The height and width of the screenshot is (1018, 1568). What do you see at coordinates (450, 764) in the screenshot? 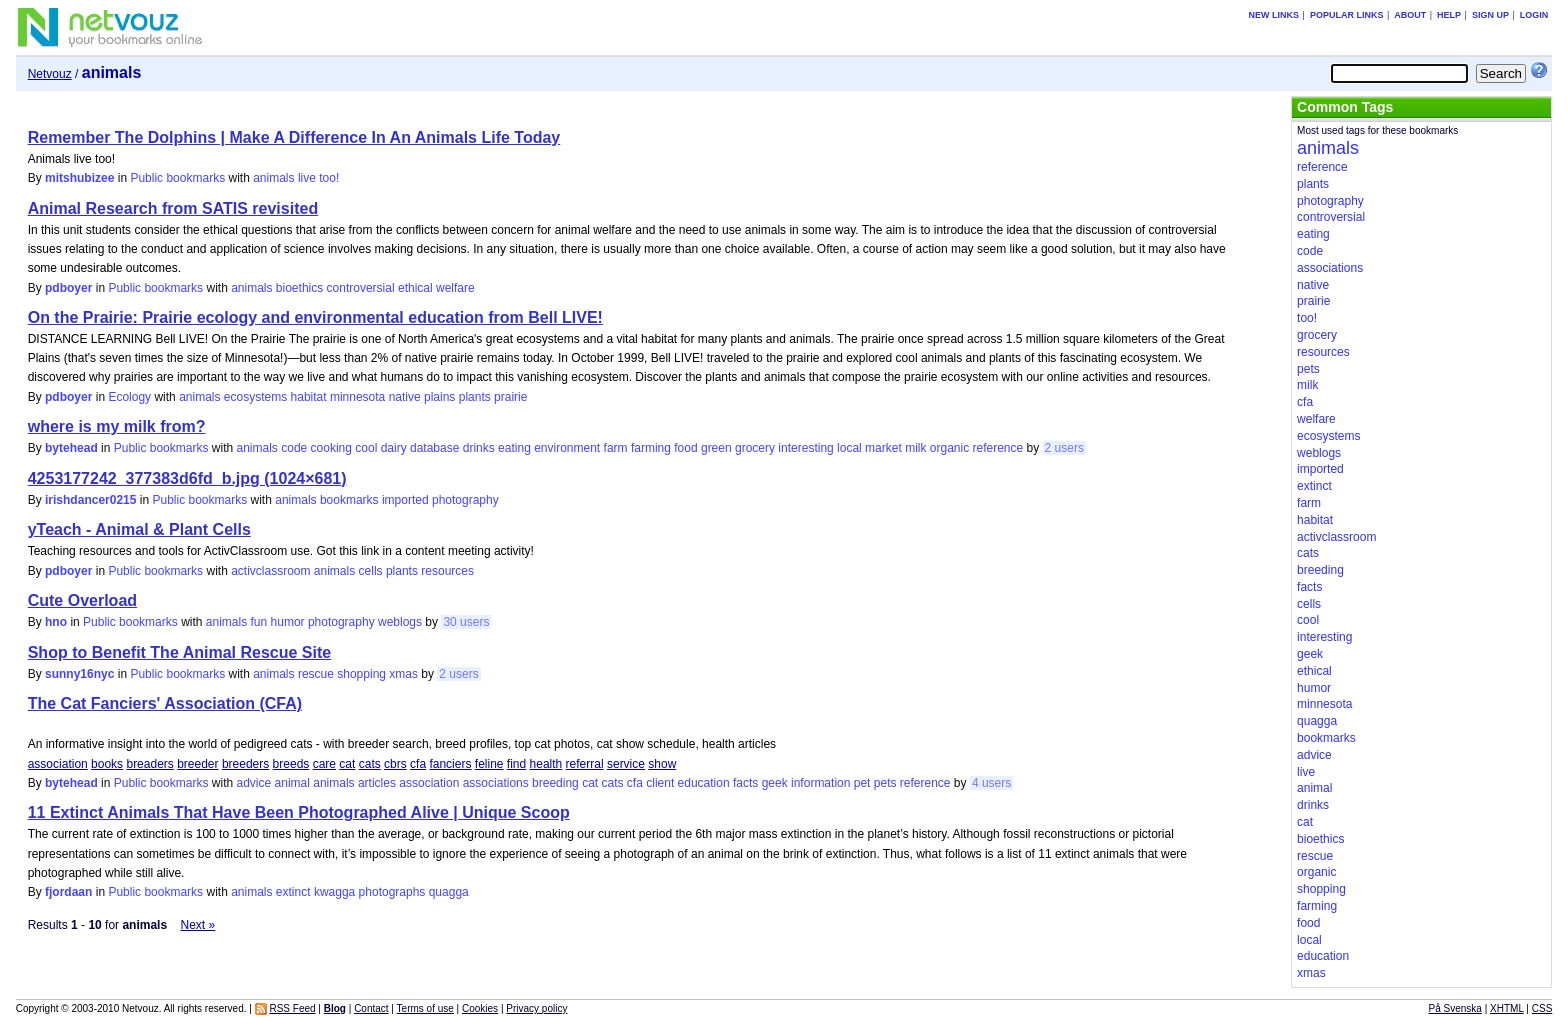
I see `fanciers` at bounding box center [450, 764].